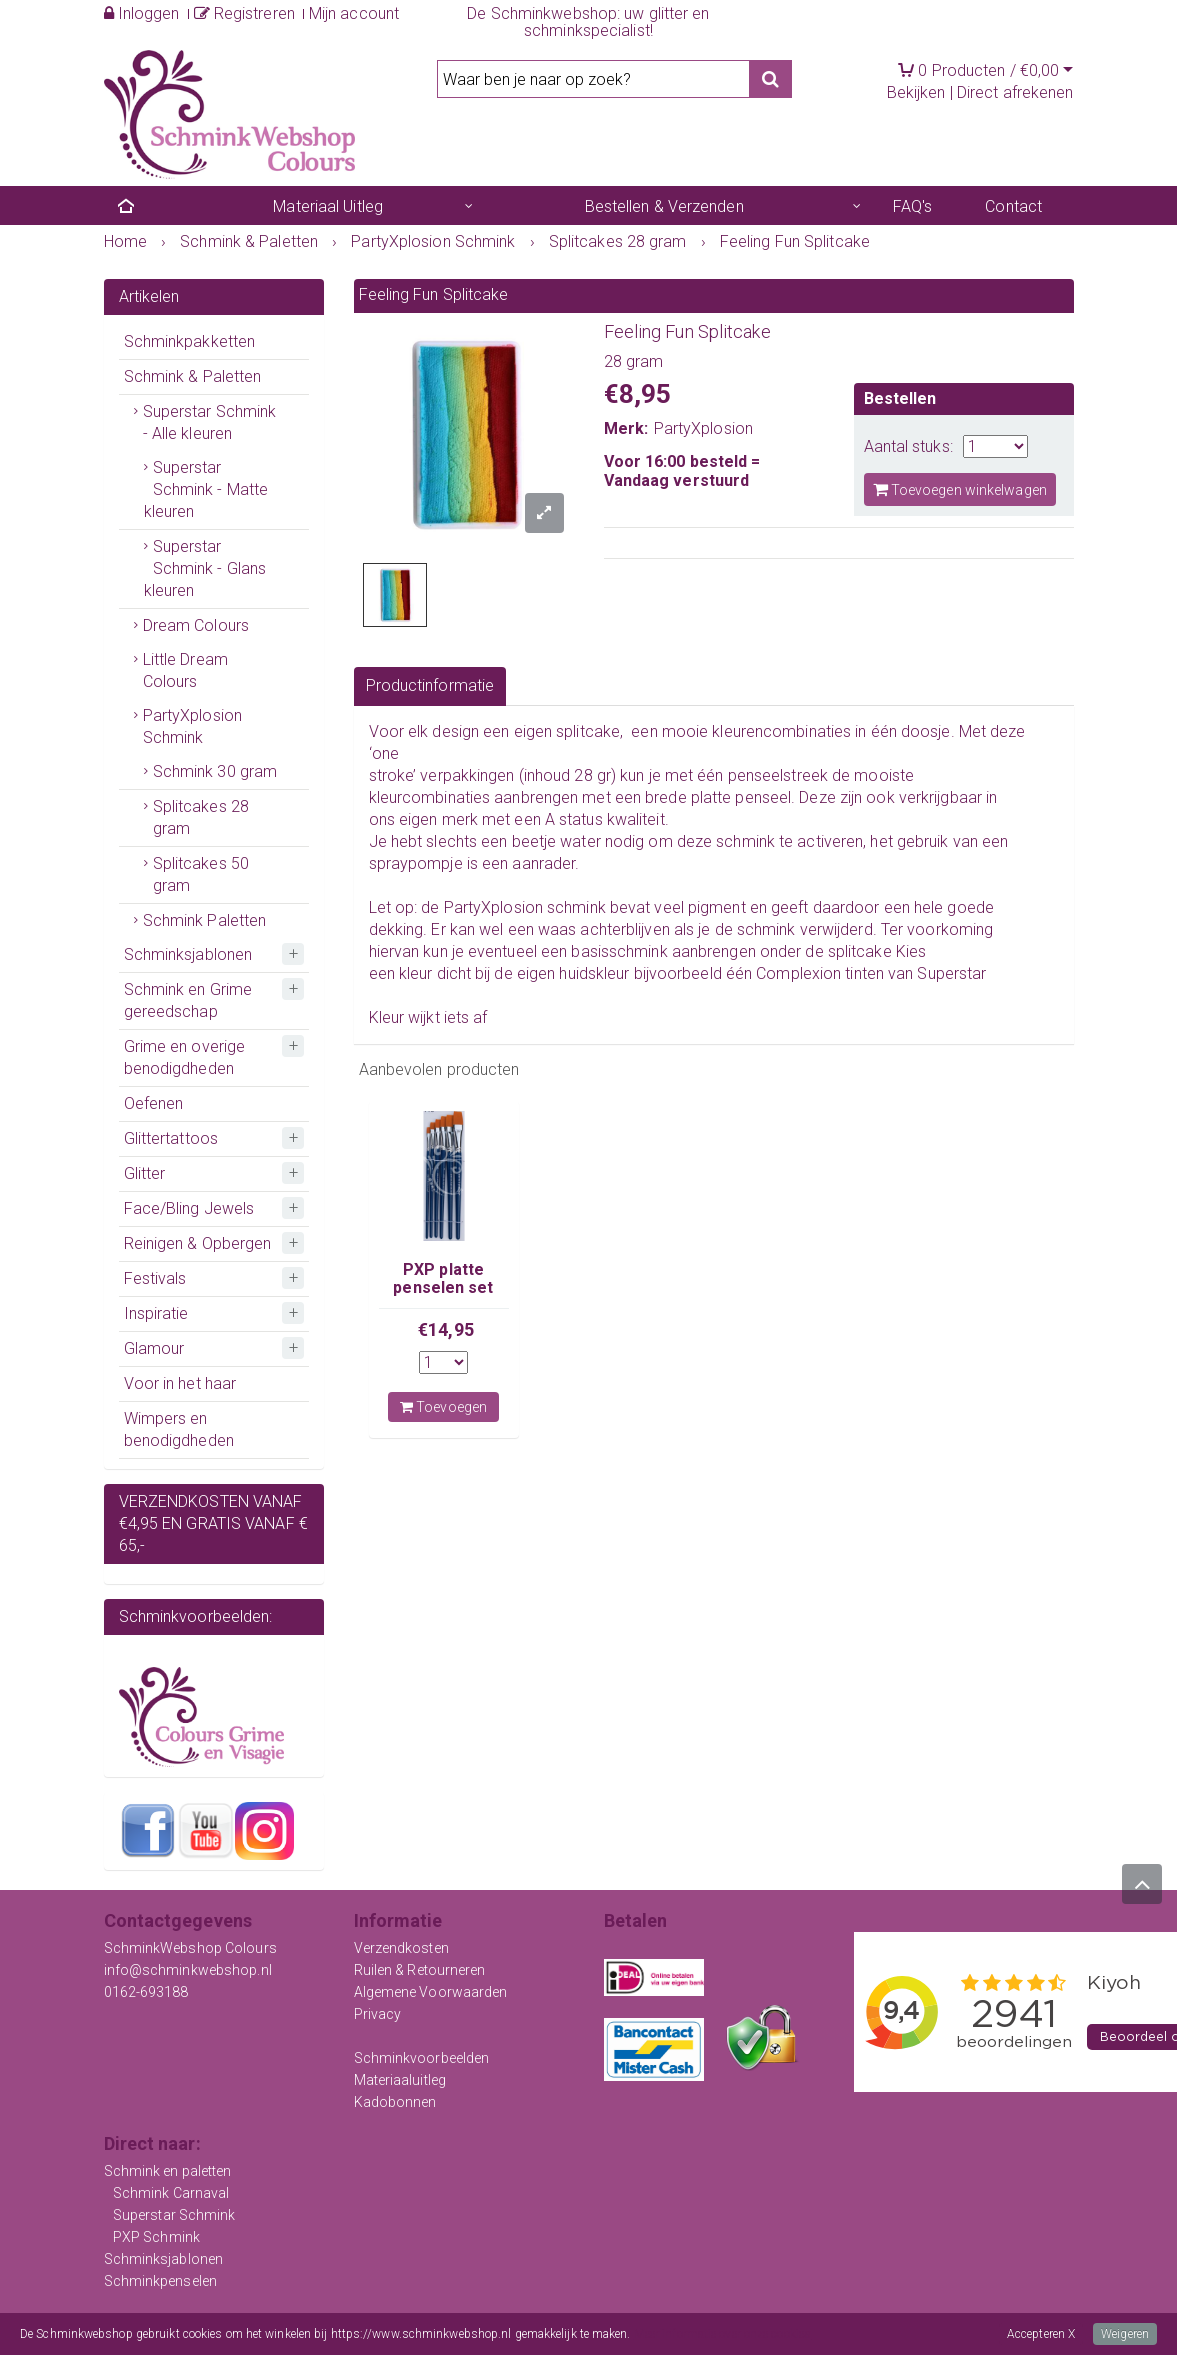 This screenshot has width=1177, height=2355. What do you see at coordinates (168, 2171) in the screenshot?
I see `Schmink en paletten` at bounding box center [168, 2171].